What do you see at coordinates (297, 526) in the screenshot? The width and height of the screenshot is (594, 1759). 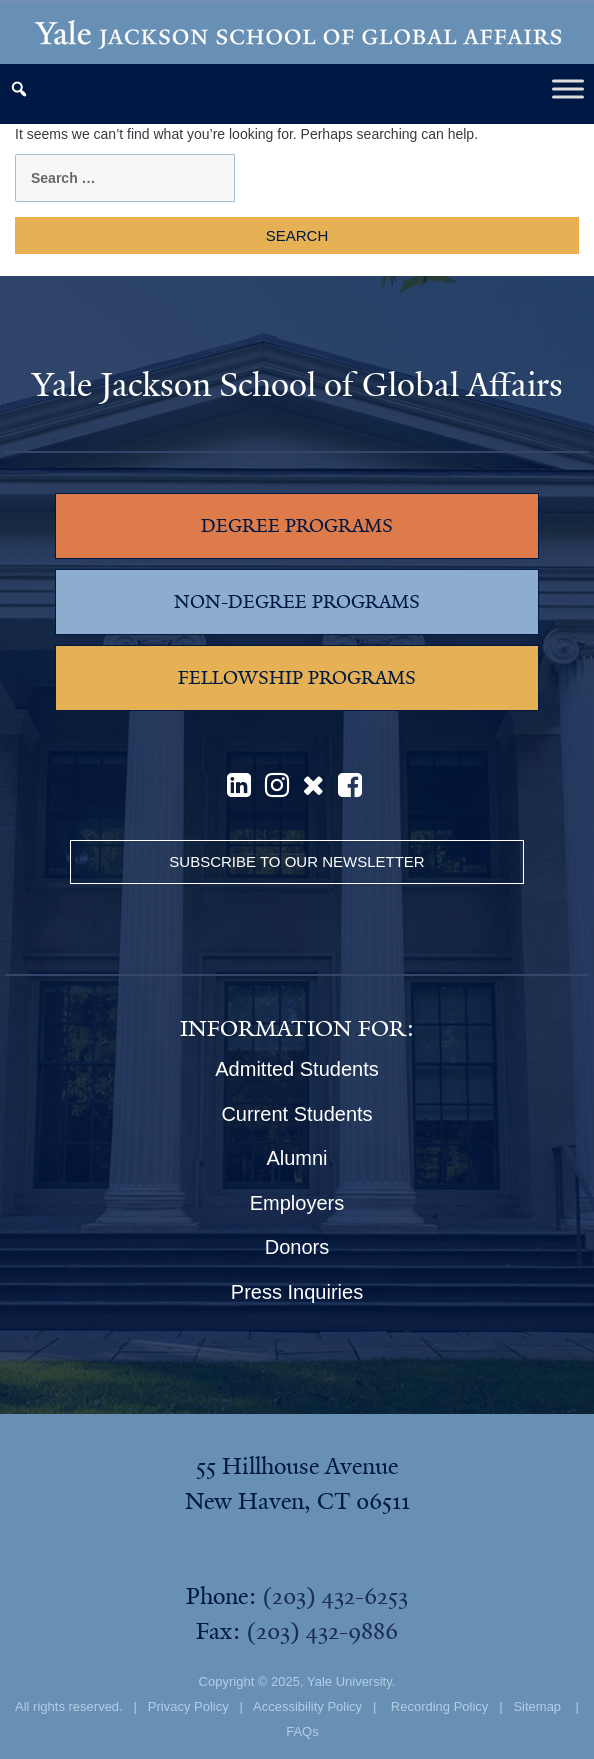 I see `DEGREE PROGRAMS` at bounding box center [297, 526].